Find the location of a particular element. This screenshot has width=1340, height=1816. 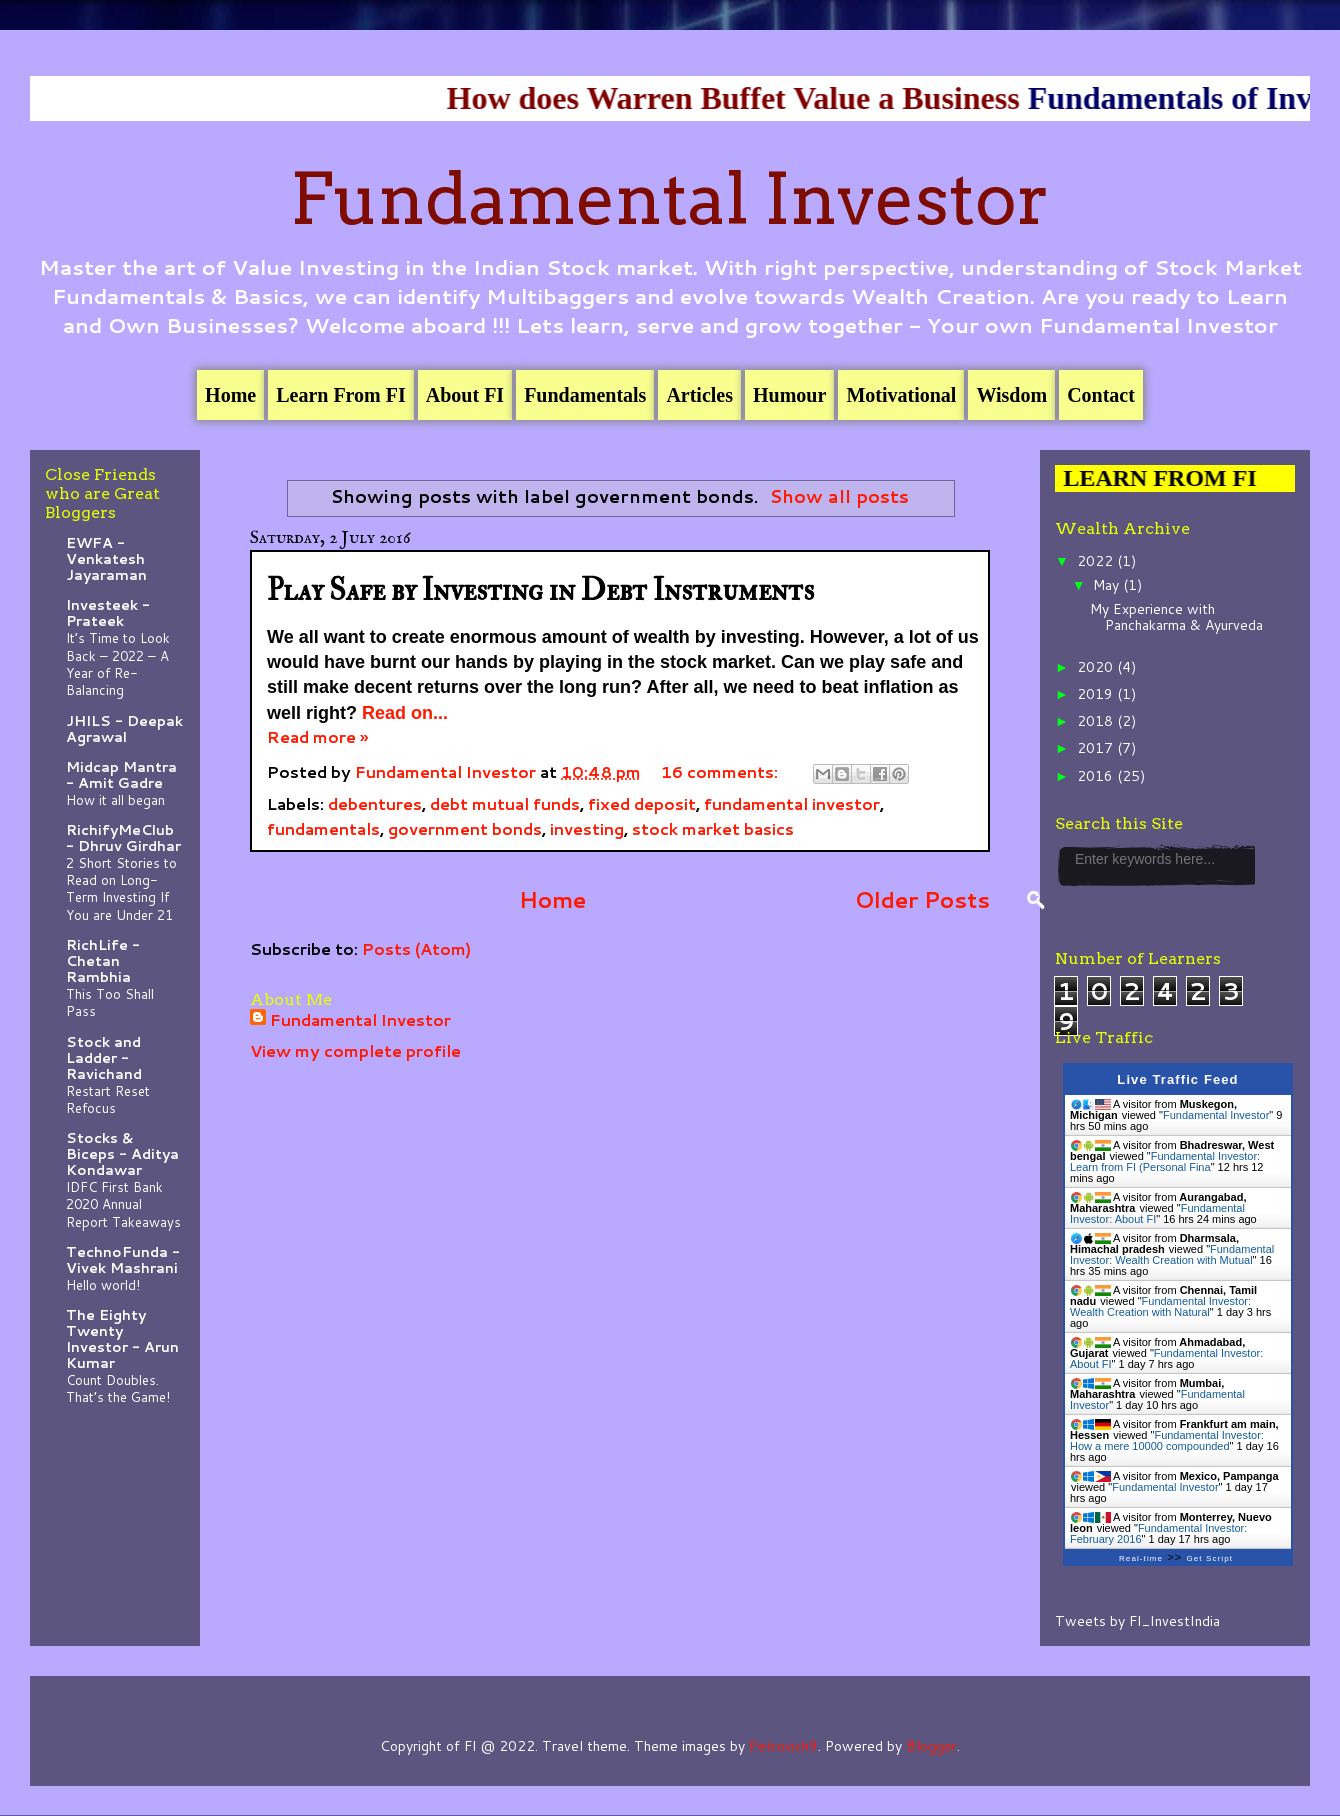

How it all began is located at coordinates (115, 799).